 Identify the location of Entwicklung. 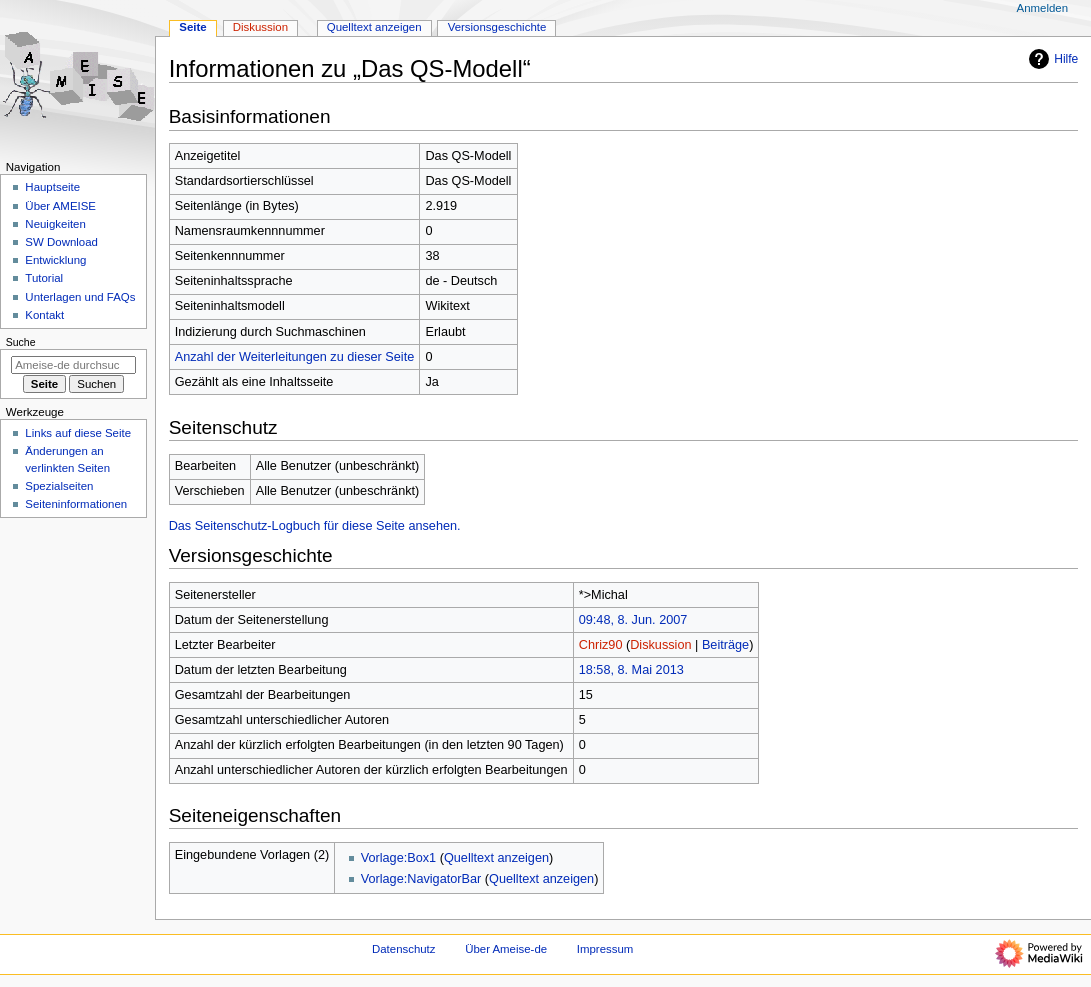
(55, 260).